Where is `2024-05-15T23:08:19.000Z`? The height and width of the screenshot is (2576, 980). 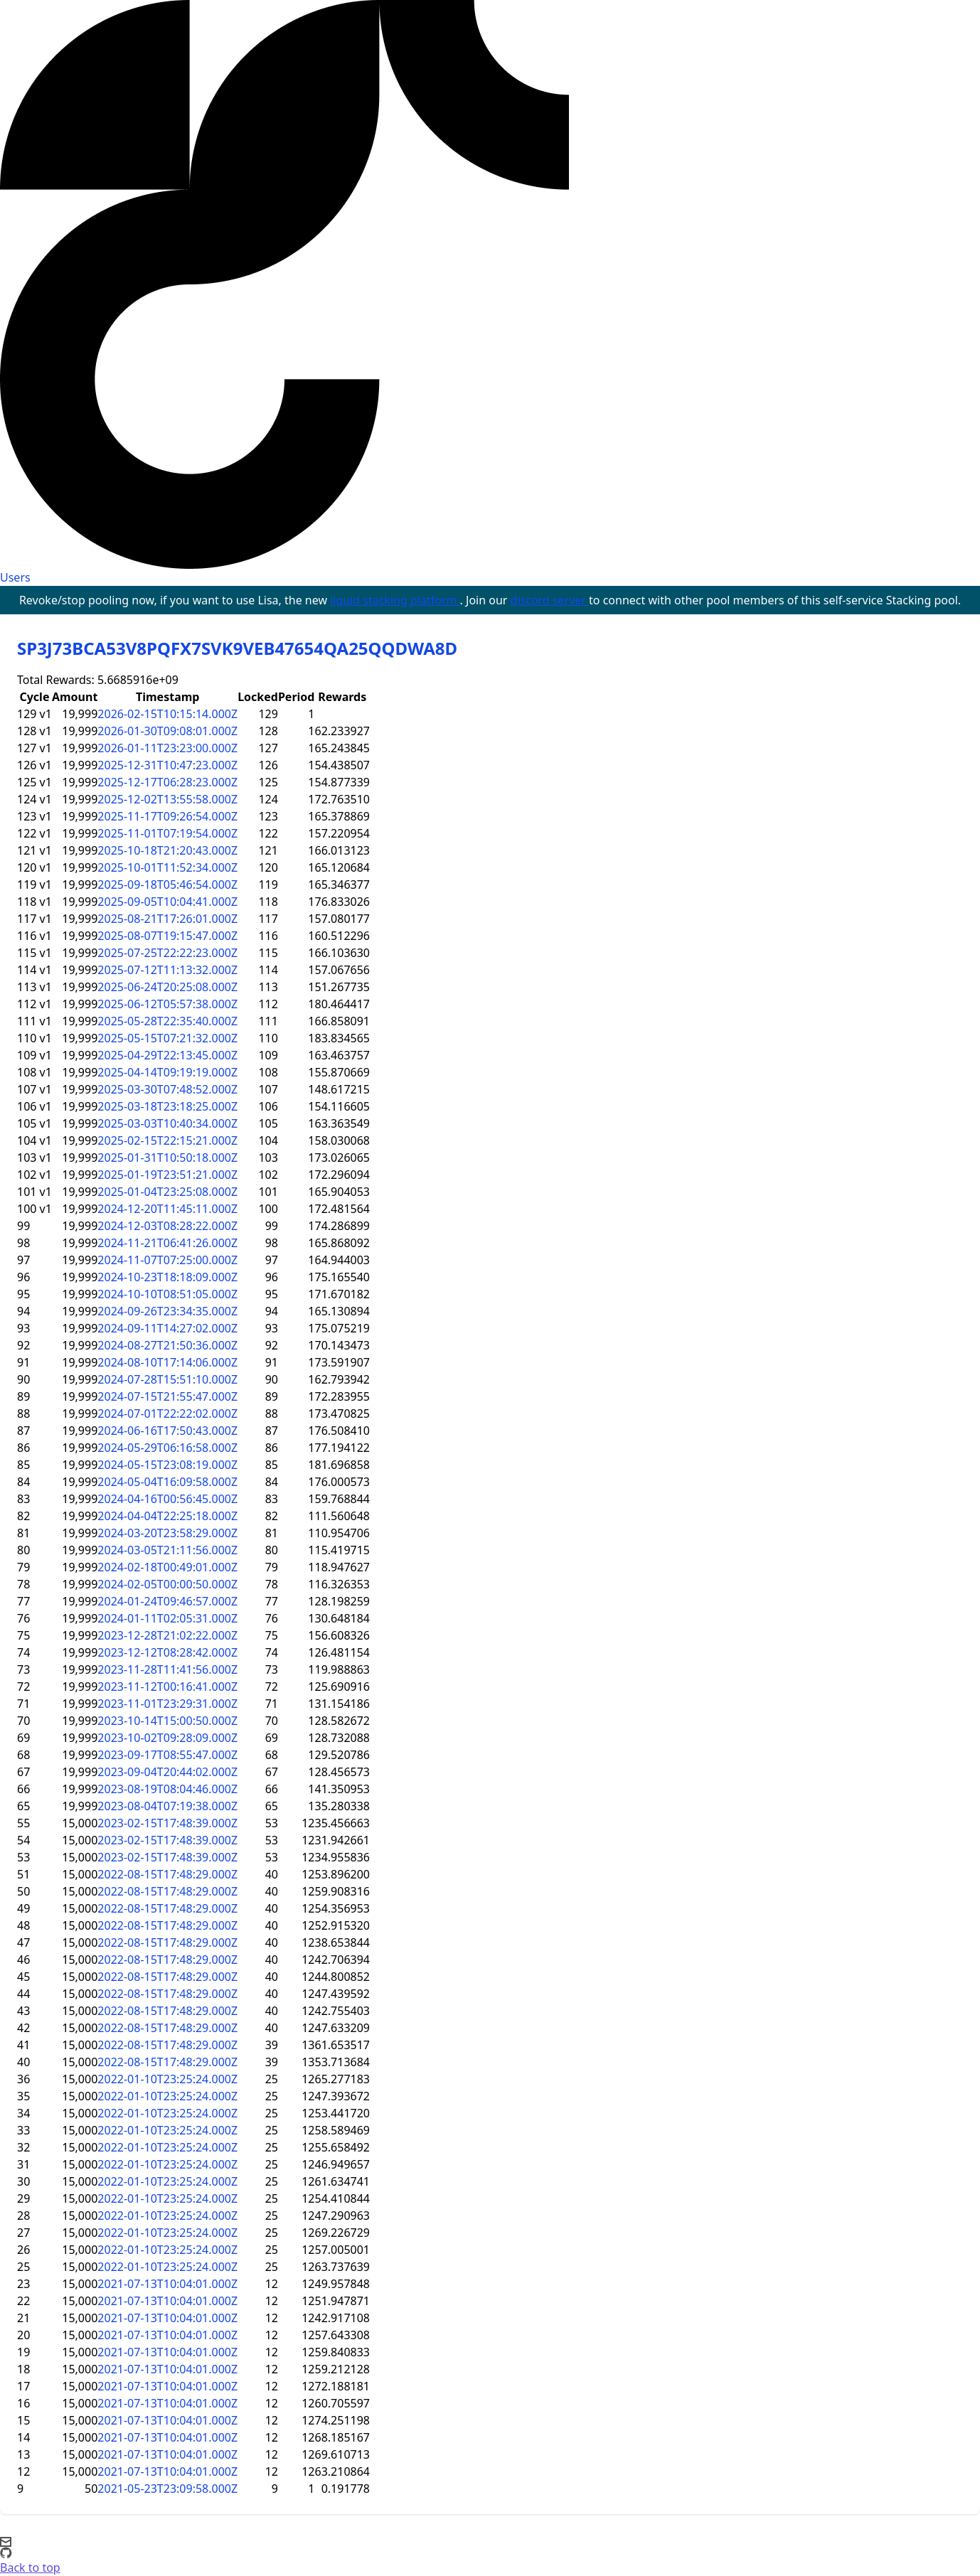
2024-05-15T23:08:19.000Z is located at coordinates (167, 1465).